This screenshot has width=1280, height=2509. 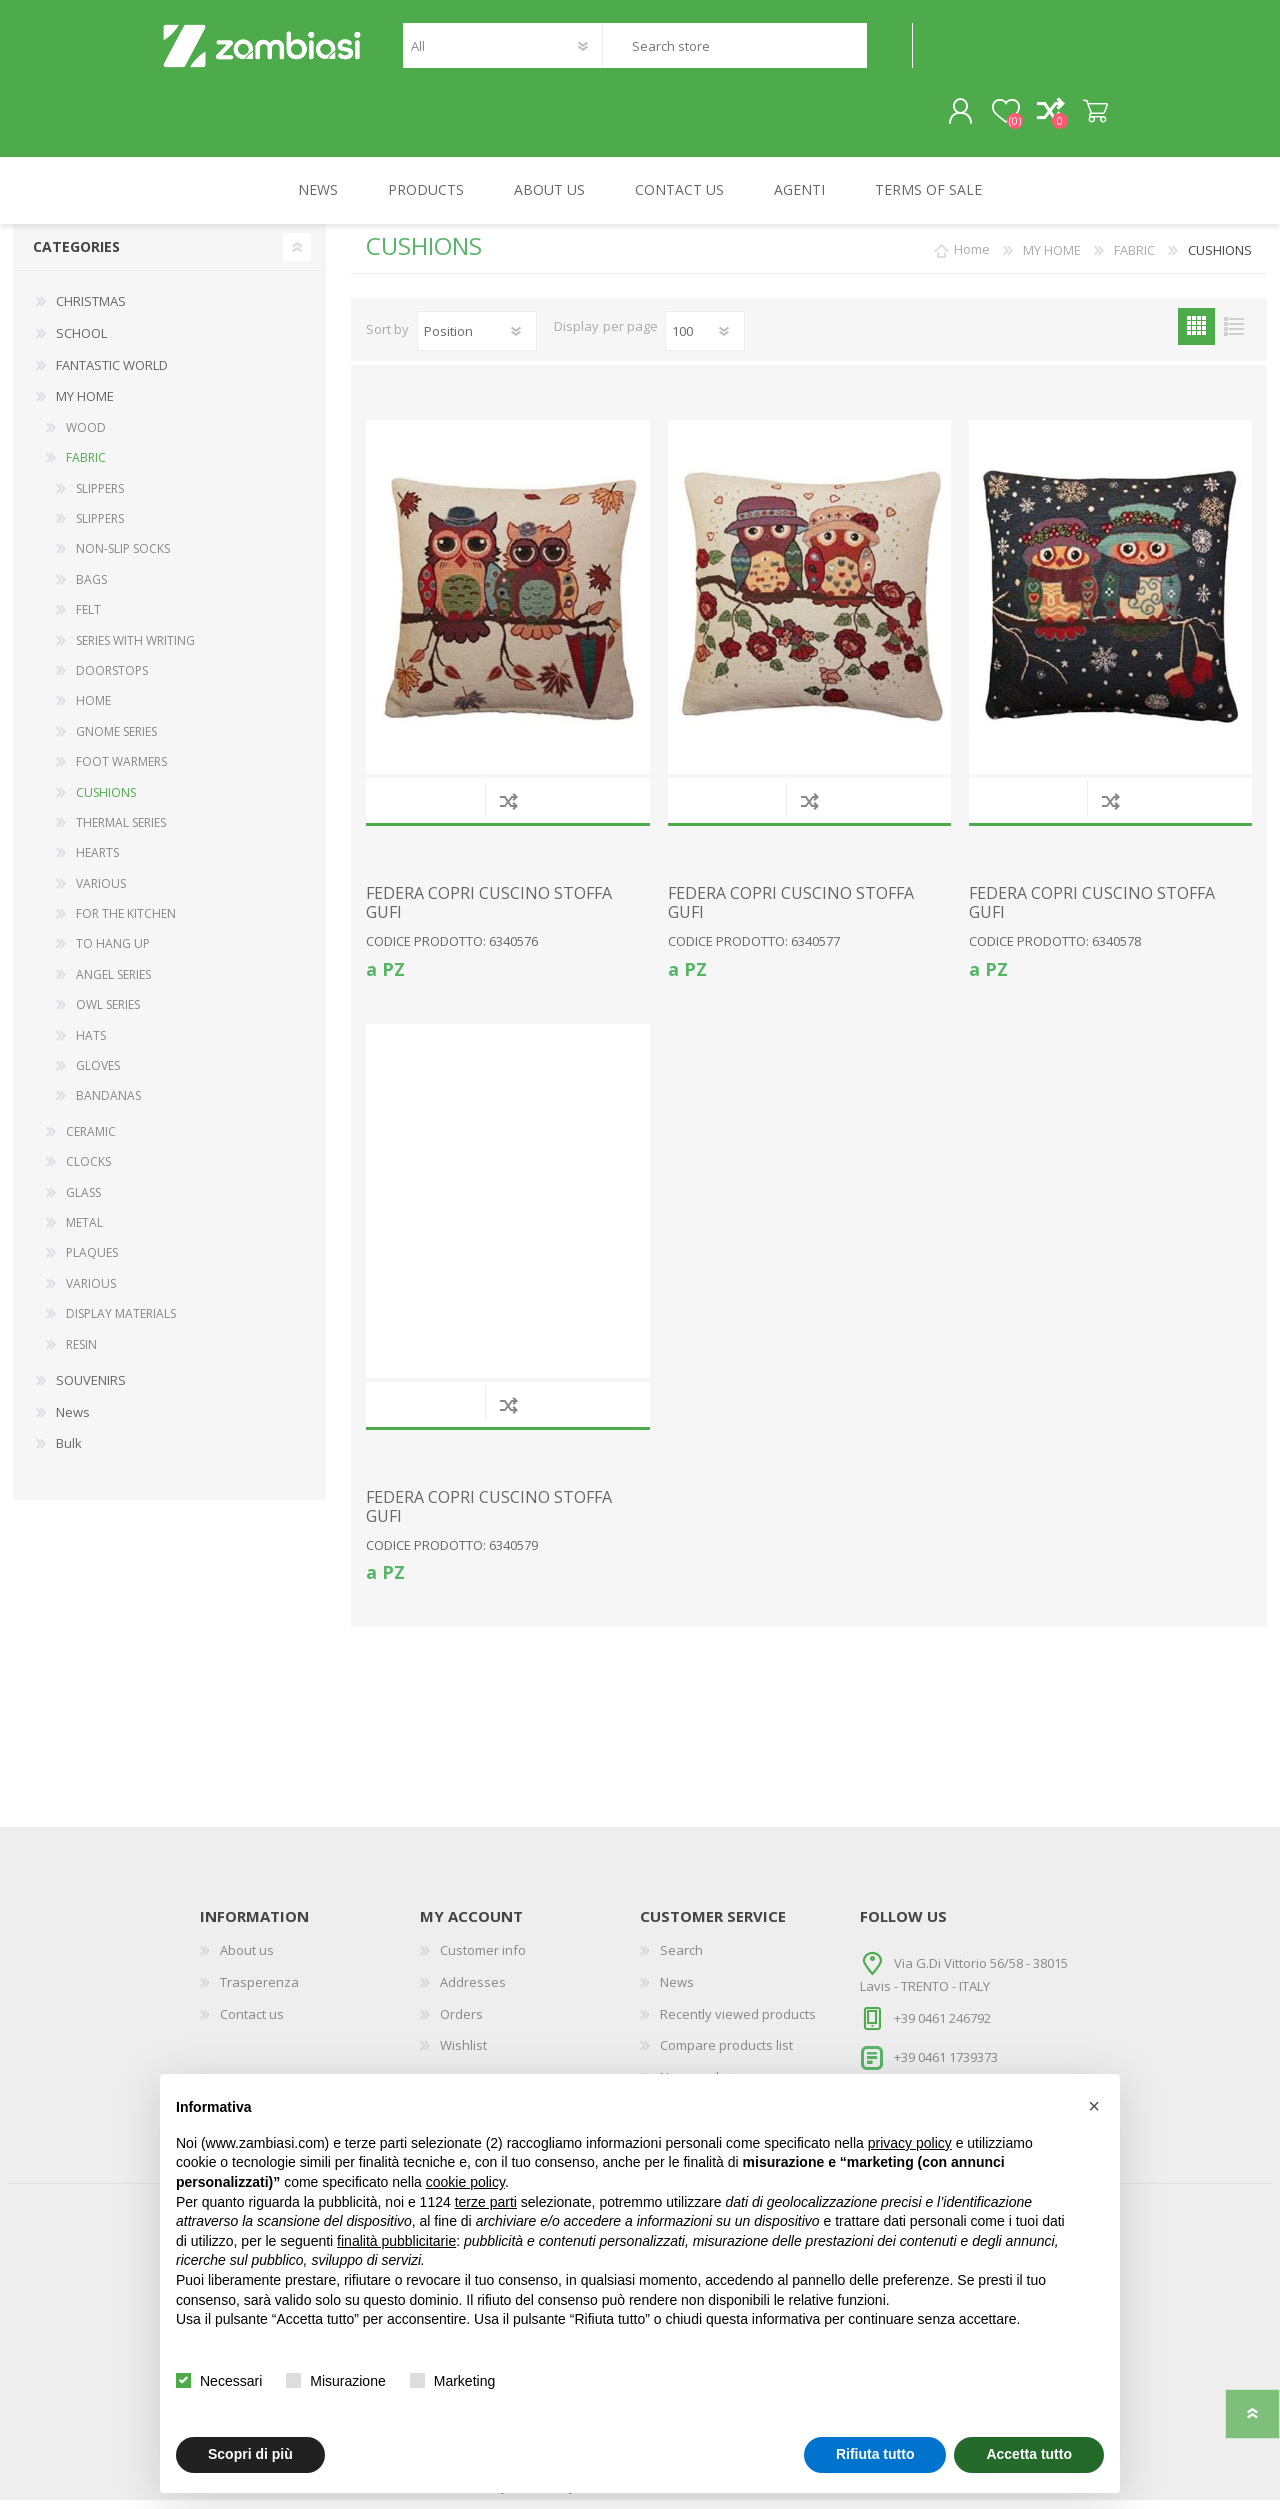 What do you see at coordinates (123, 558) in the screenshot?
I see `NON-SLIP SOCKS` at bounding box center [123, 558].